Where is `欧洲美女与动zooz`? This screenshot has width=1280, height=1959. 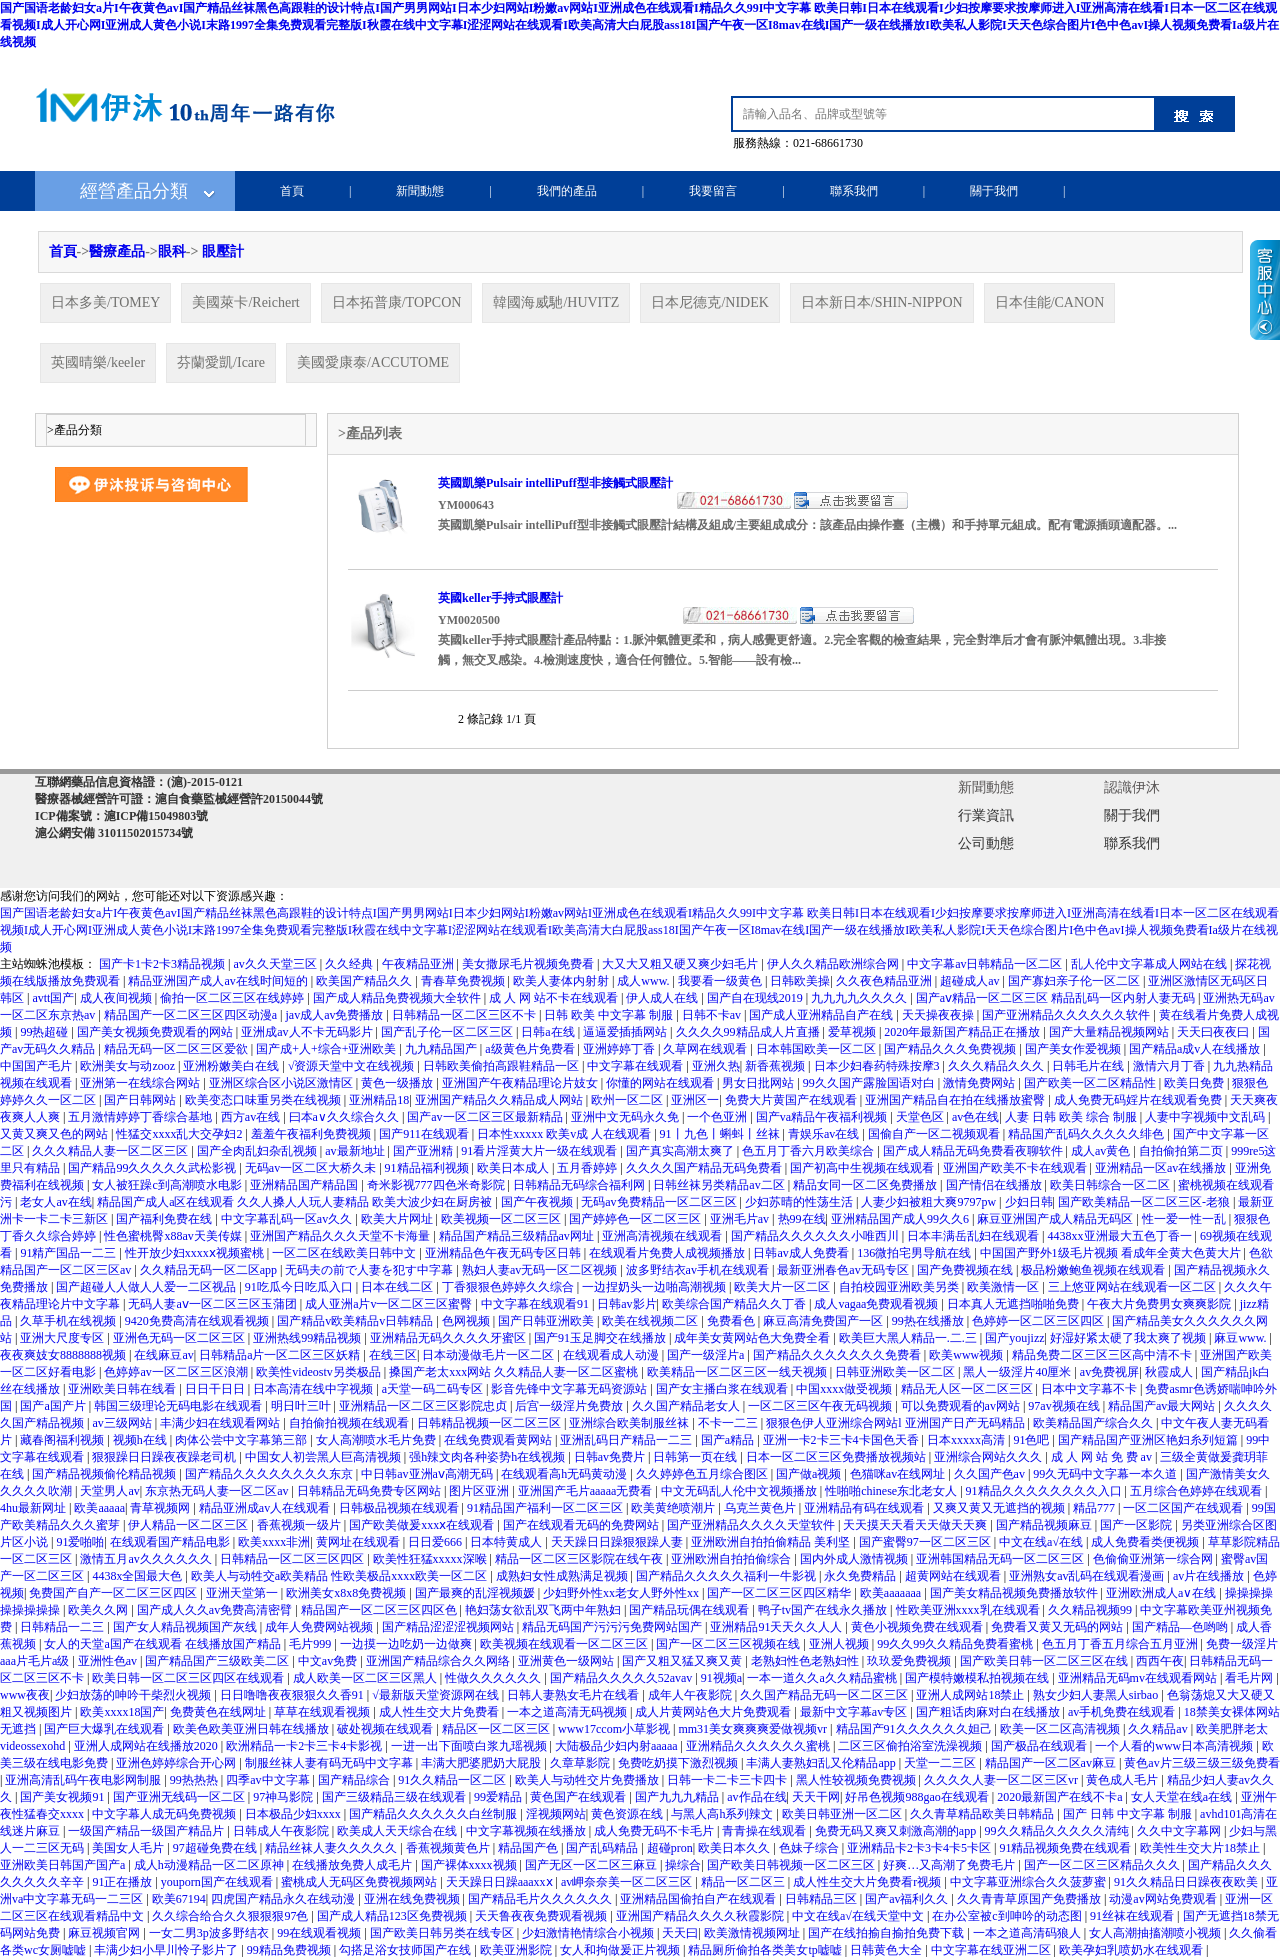 欧洲美女与动zooz is located at coordinates (129, 1066).